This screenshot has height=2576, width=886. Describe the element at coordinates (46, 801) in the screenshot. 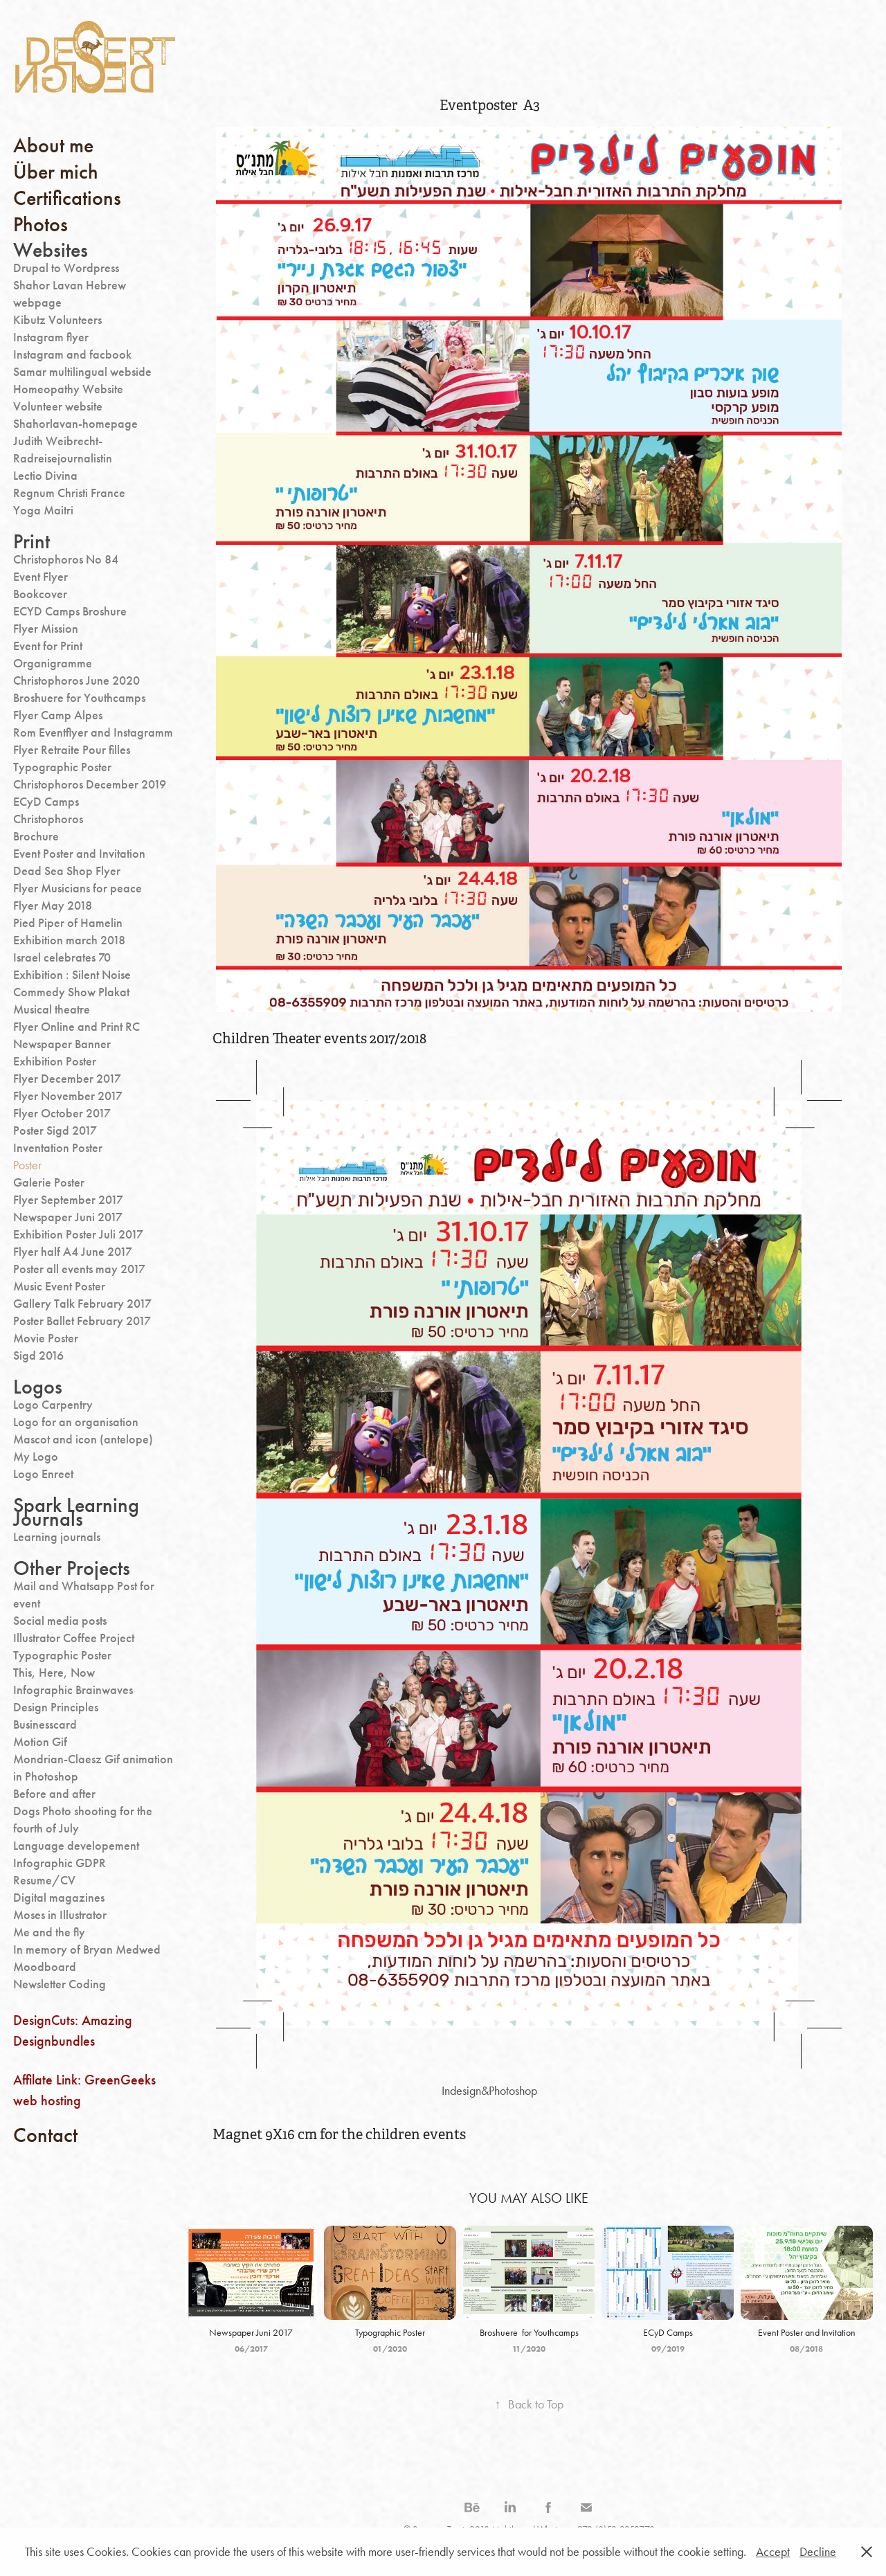

I see `ECyD Camps` at that location.